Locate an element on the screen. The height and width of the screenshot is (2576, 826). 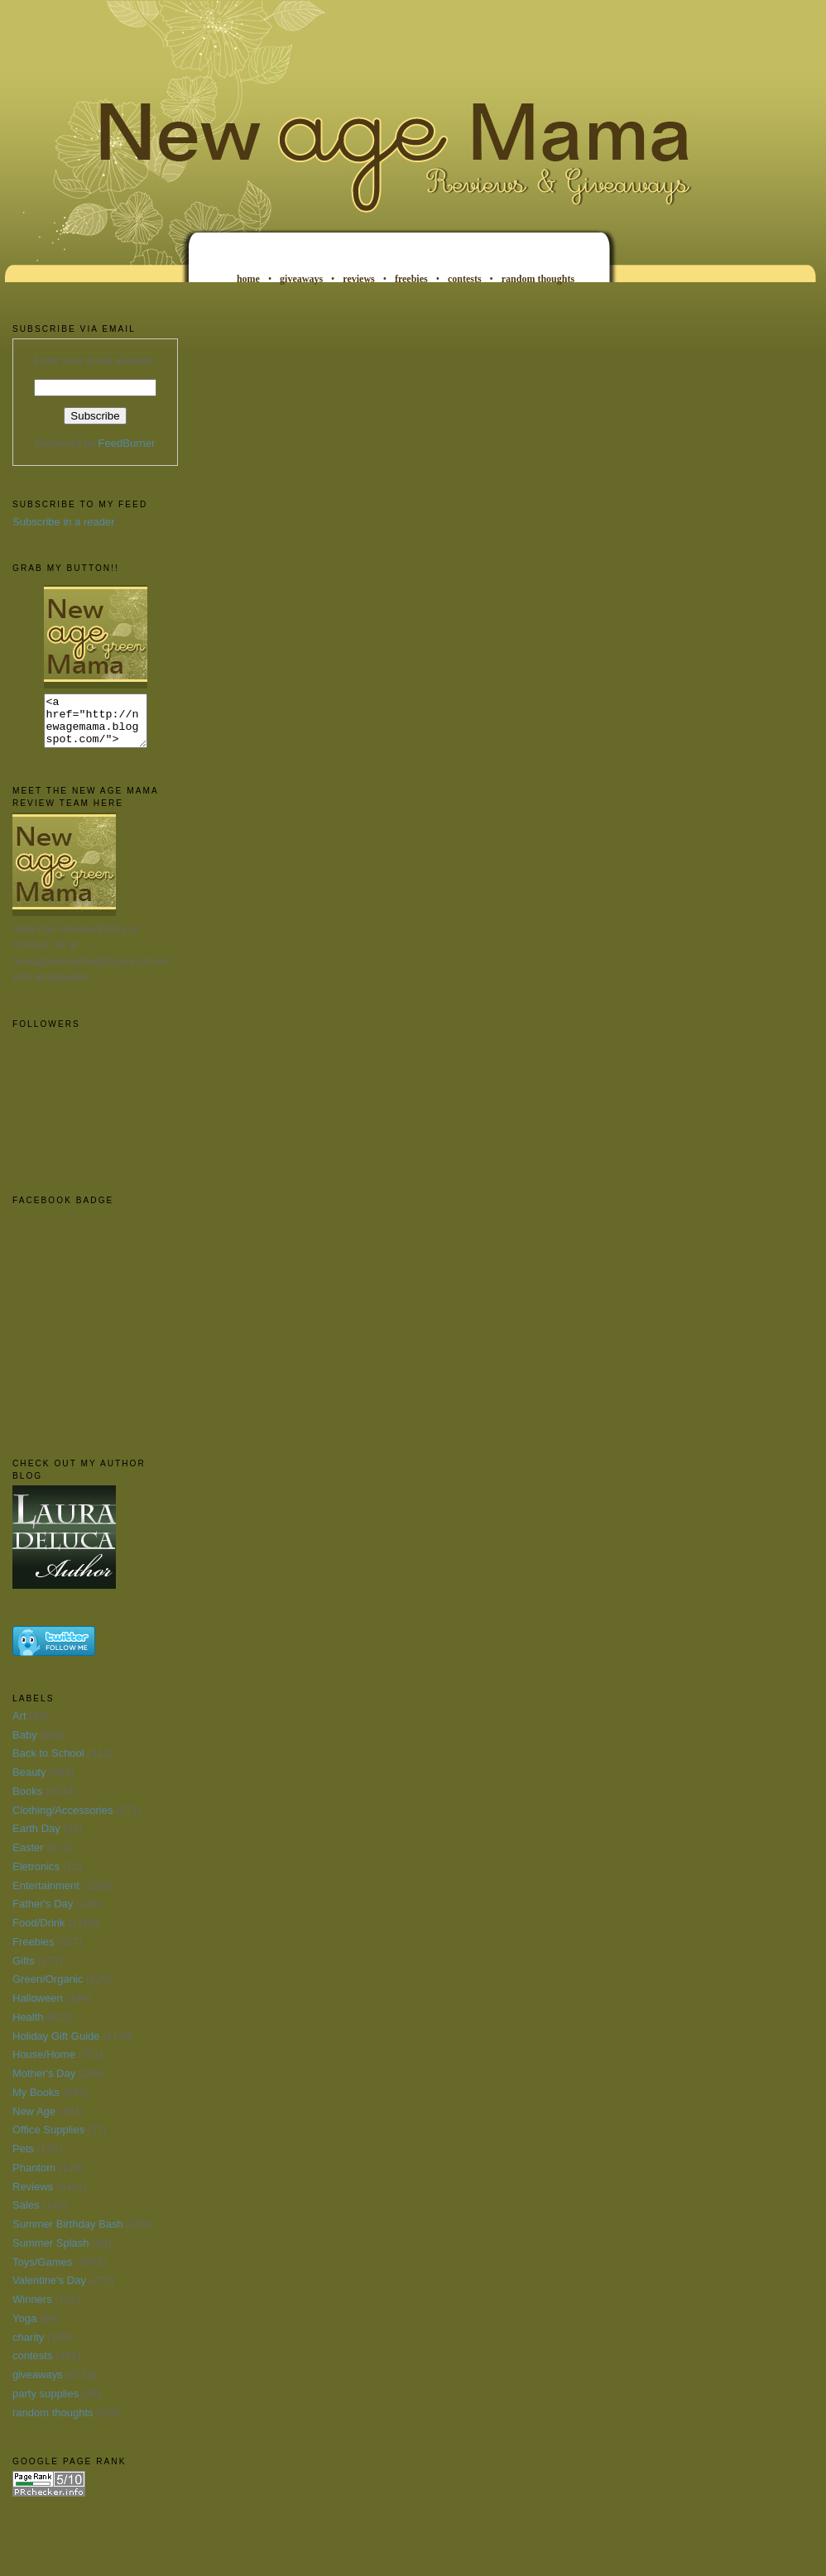
Sales is located at coordinates (26, 2215).